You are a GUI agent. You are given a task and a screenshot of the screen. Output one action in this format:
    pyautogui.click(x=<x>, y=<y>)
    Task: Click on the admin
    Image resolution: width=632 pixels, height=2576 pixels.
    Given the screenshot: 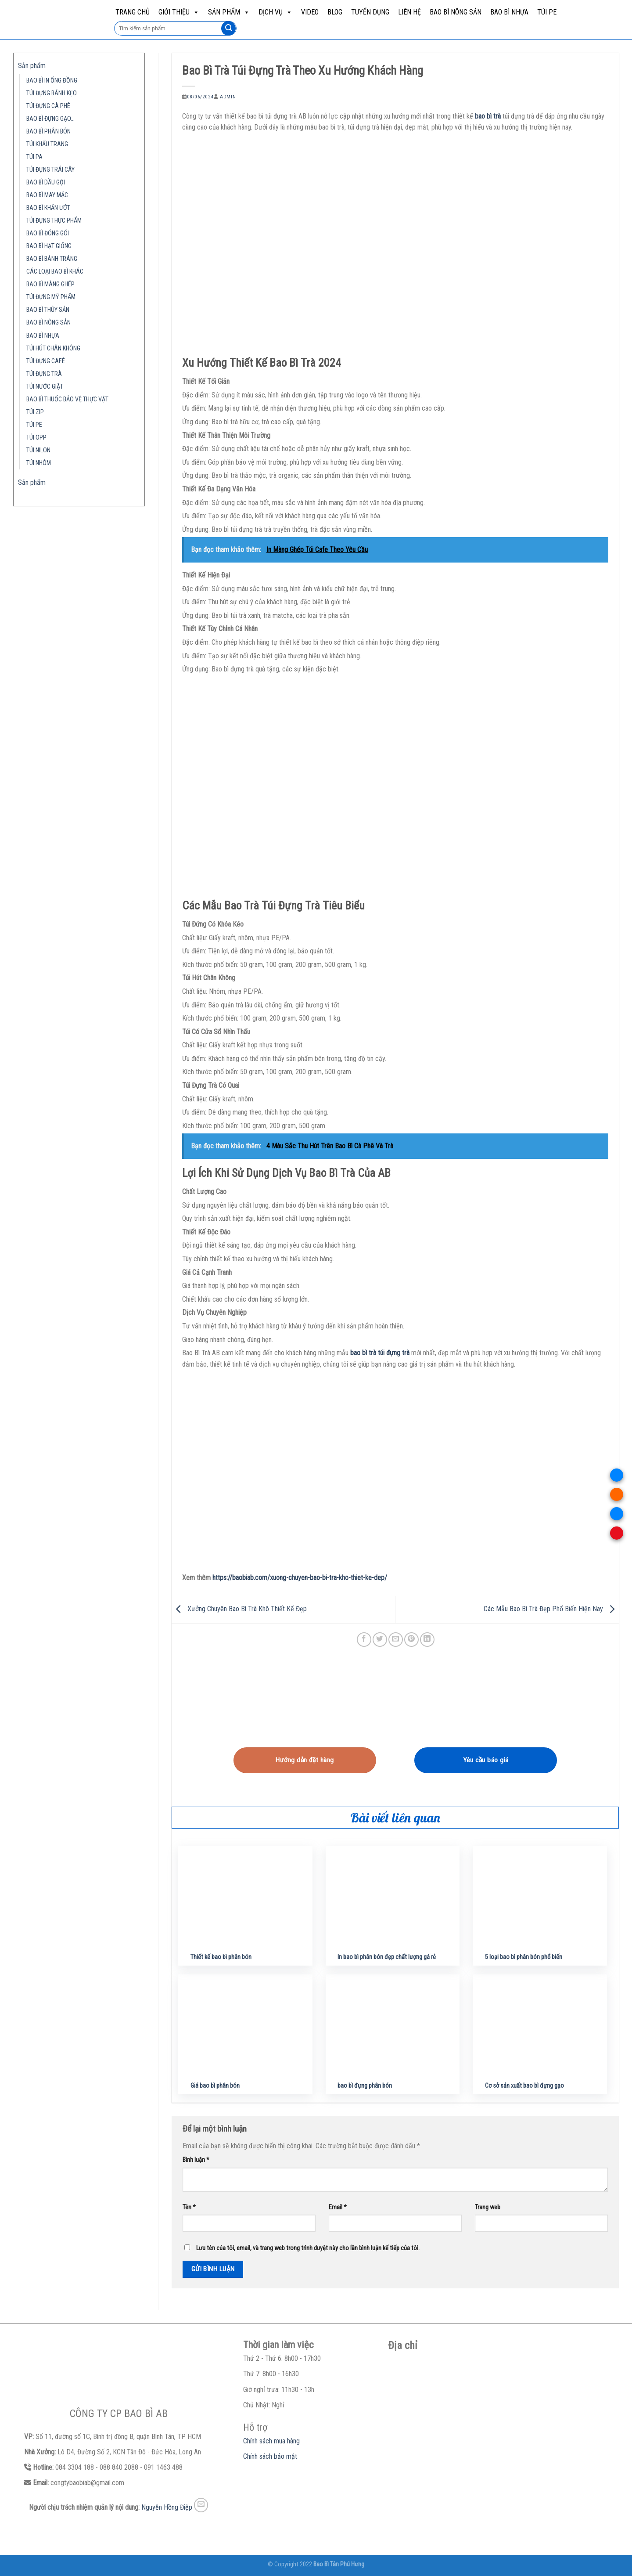 What is the action you would take?
    pyautogui.click(x=228, y=97)
    